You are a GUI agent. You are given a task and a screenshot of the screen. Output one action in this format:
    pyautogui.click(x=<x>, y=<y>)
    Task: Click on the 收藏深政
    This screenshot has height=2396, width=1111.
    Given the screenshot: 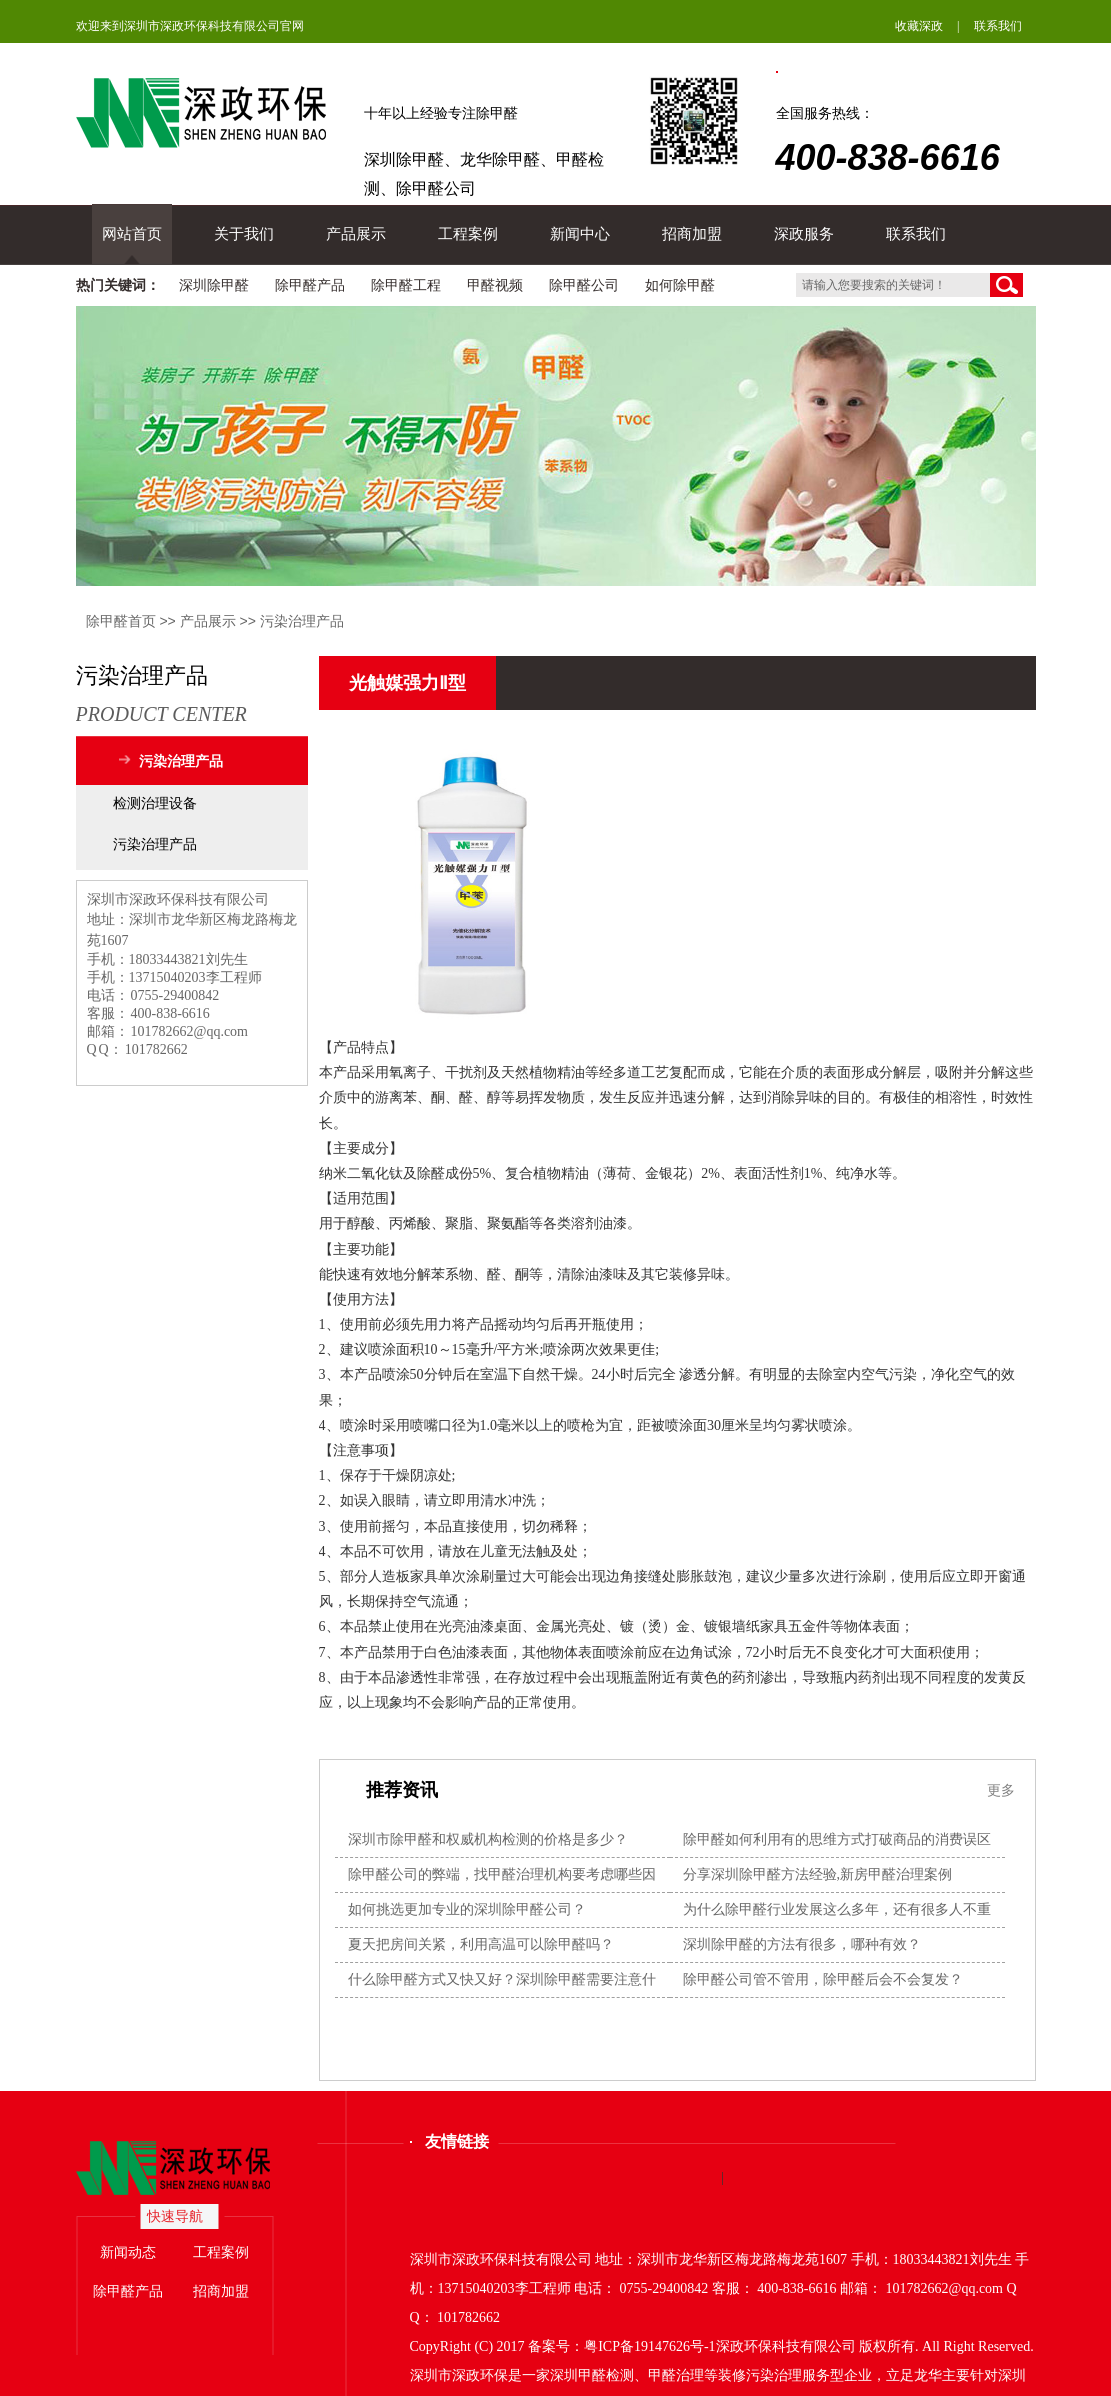 What is the action you would take?
    pyautogui.click(x=919, y=26)
    